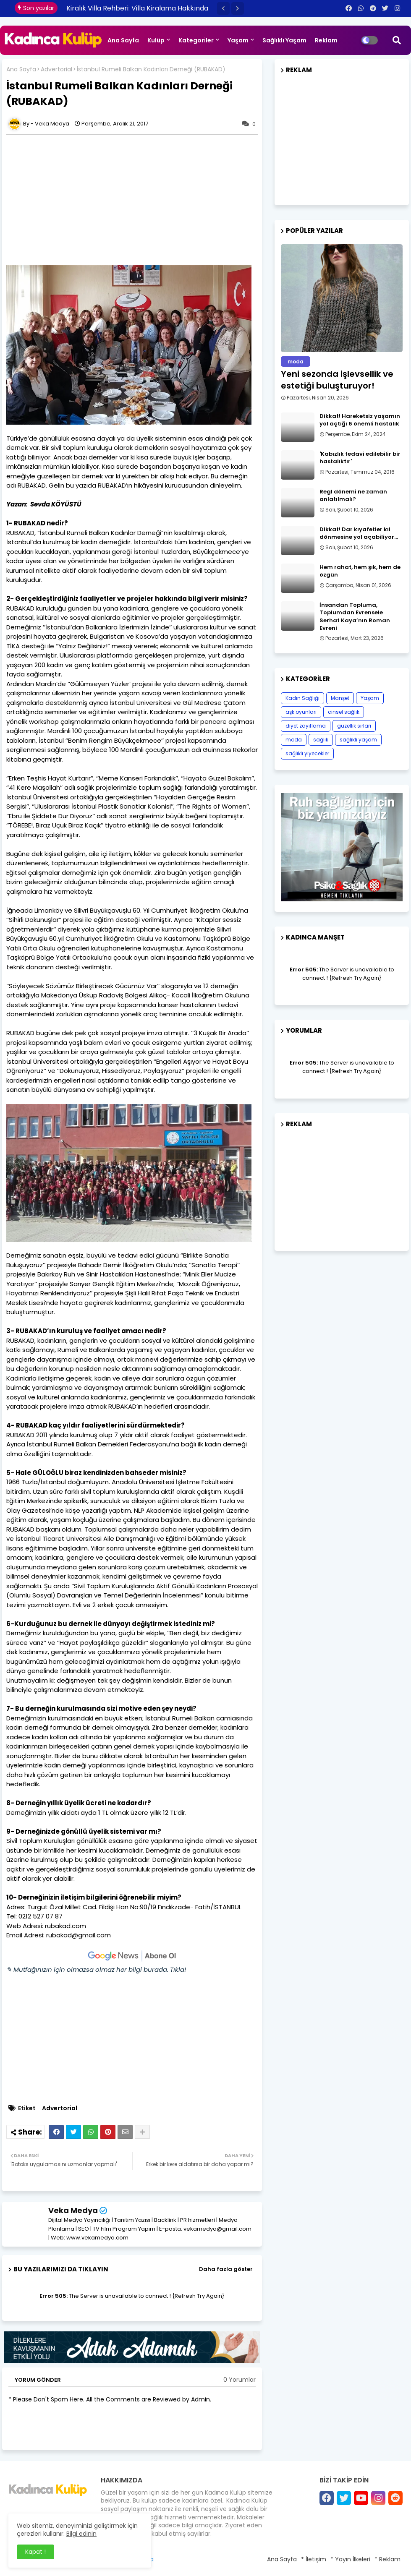 The width and height of the screenshot is (411, 2576). I want to click on Kulüp, so click(156, 40).